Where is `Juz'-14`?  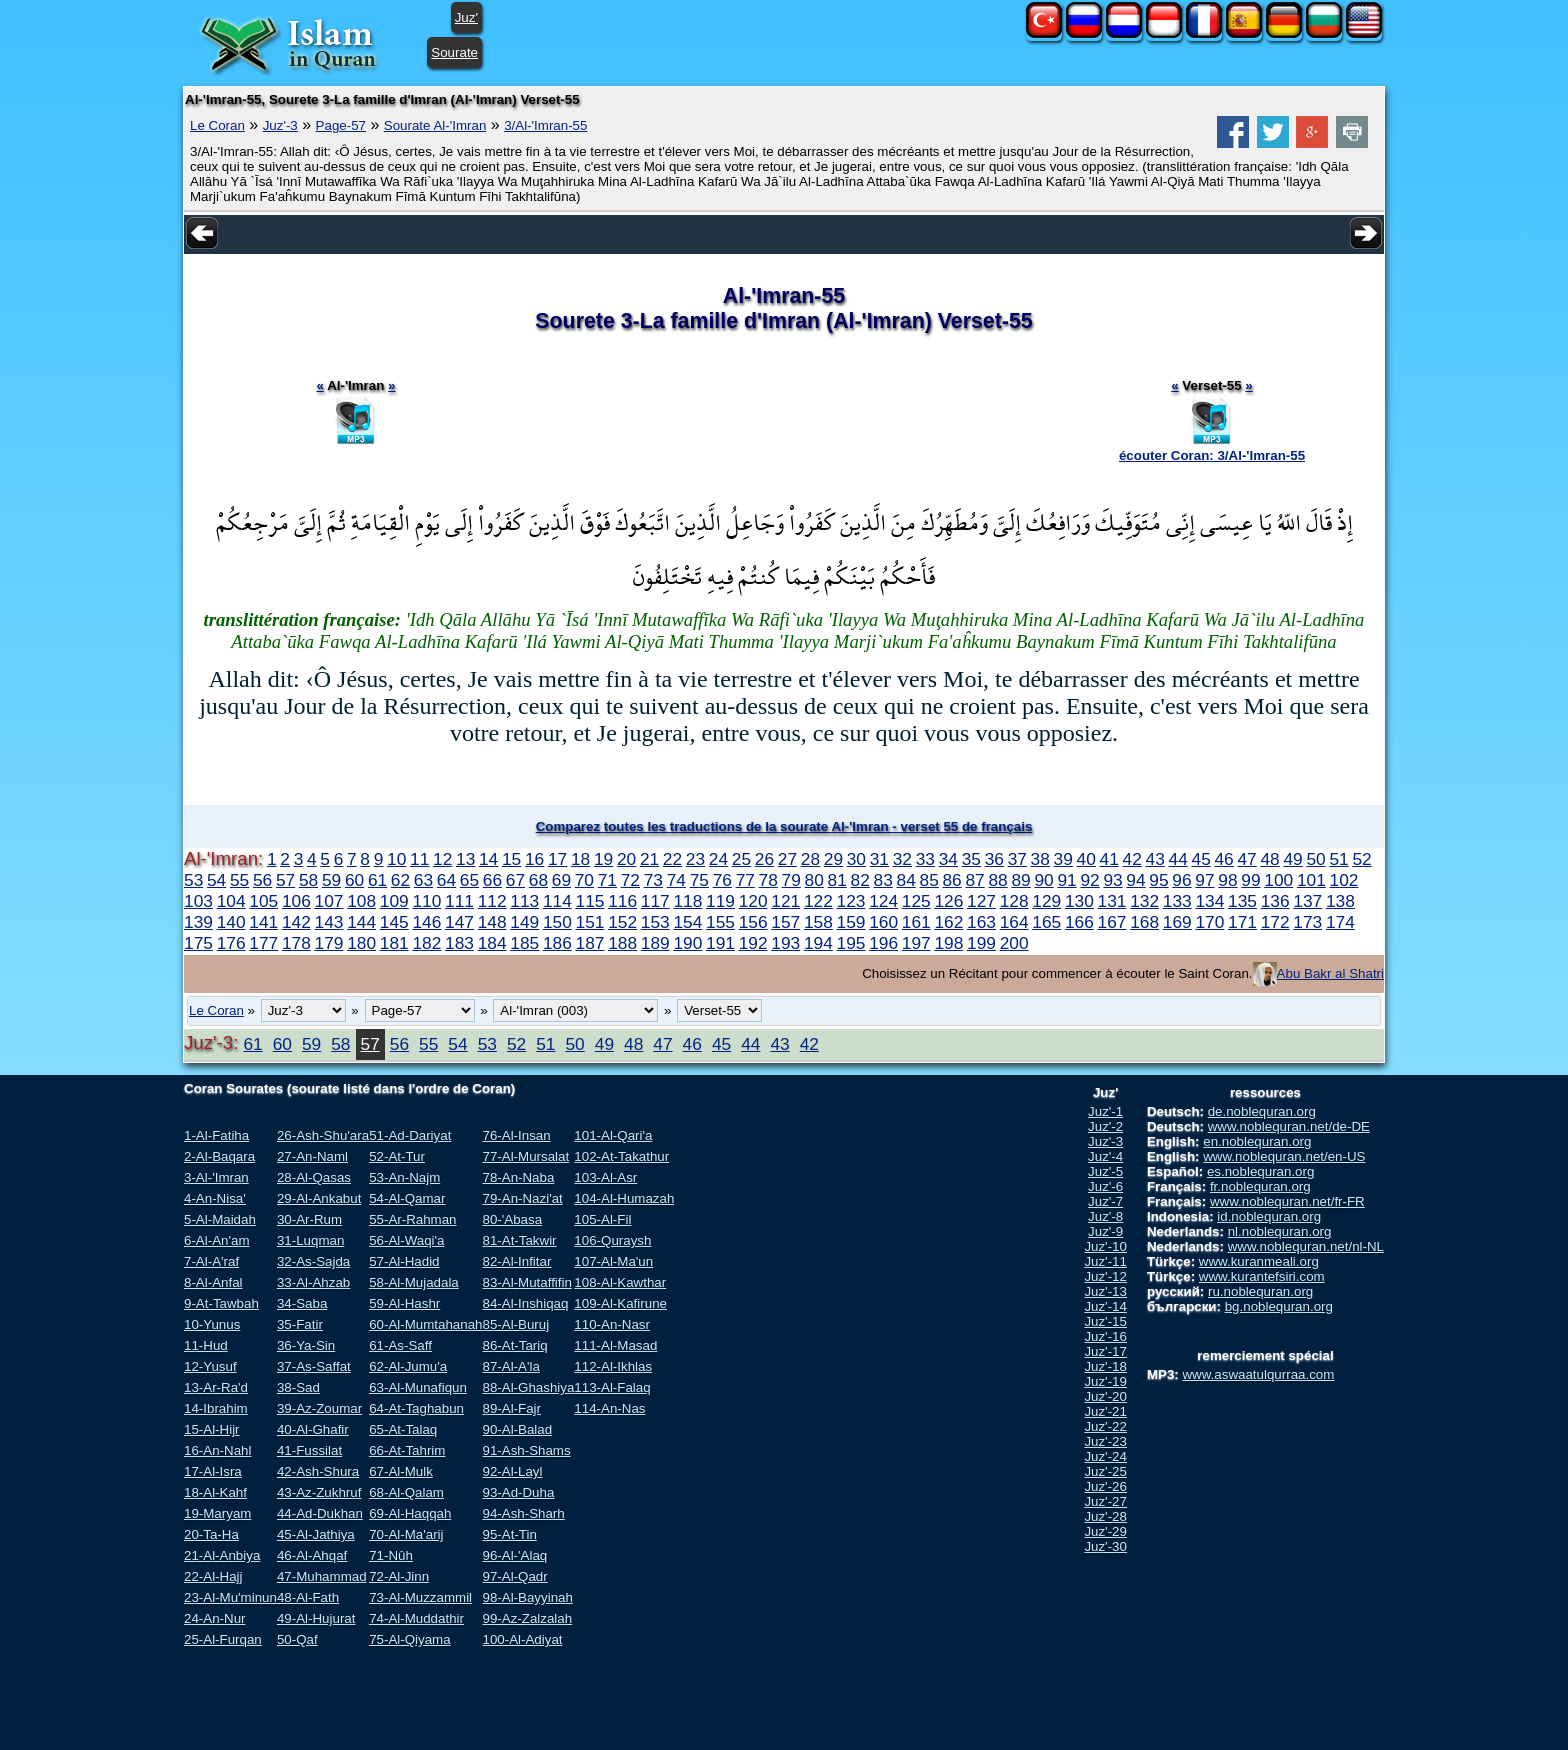 Juz'-14 is located at coordinates (1105, 1306).